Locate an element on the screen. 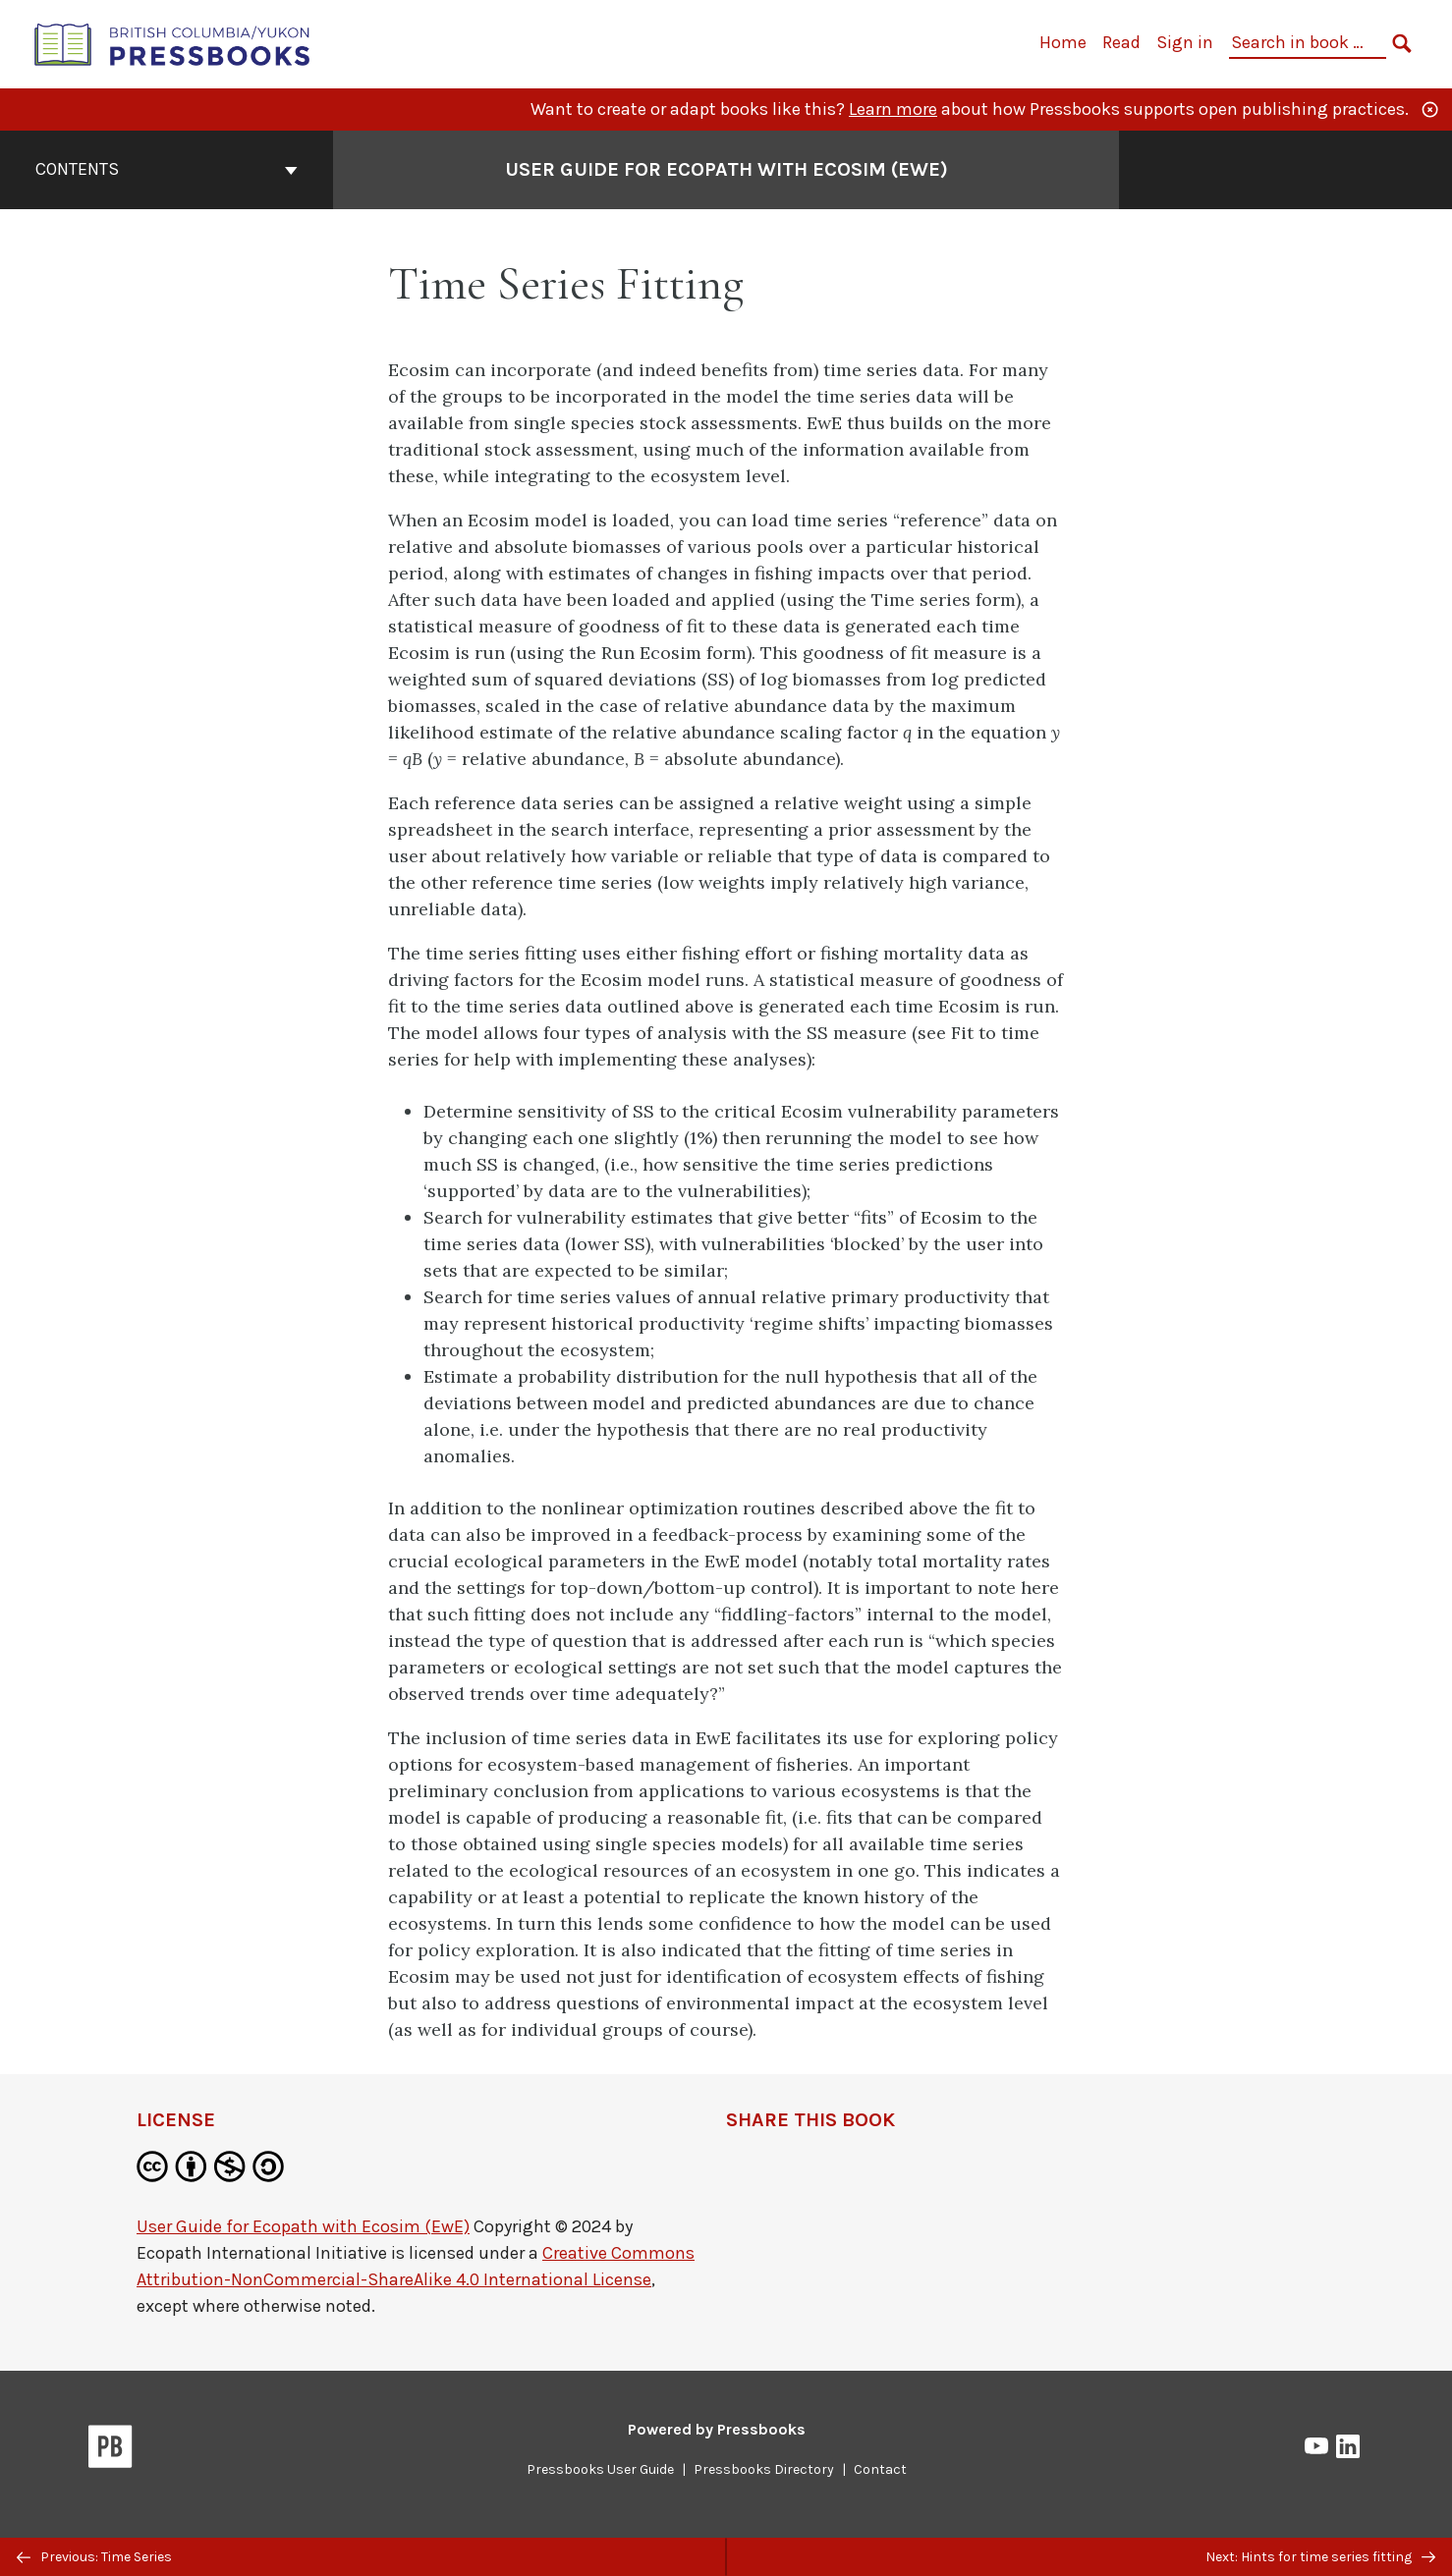 This screenshot has height=2576, width=1452. Learn more is located at coordinates (893, 109).